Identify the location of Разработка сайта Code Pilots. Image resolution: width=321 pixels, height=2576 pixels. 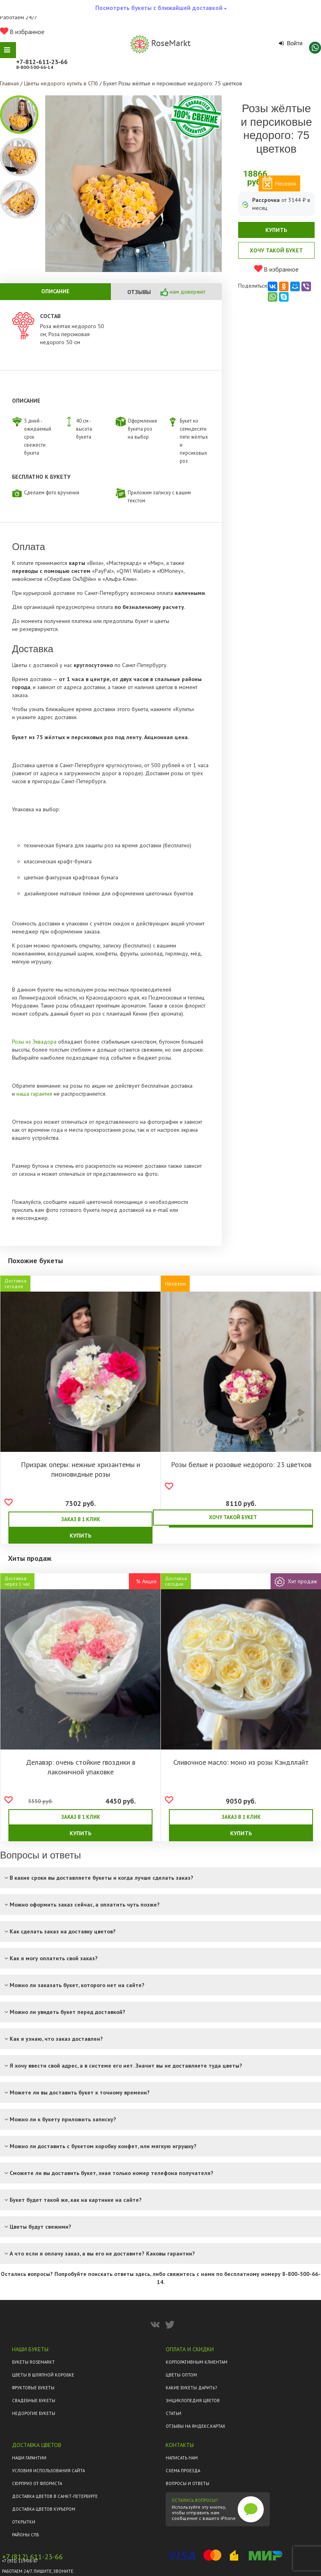
(199, 2518).